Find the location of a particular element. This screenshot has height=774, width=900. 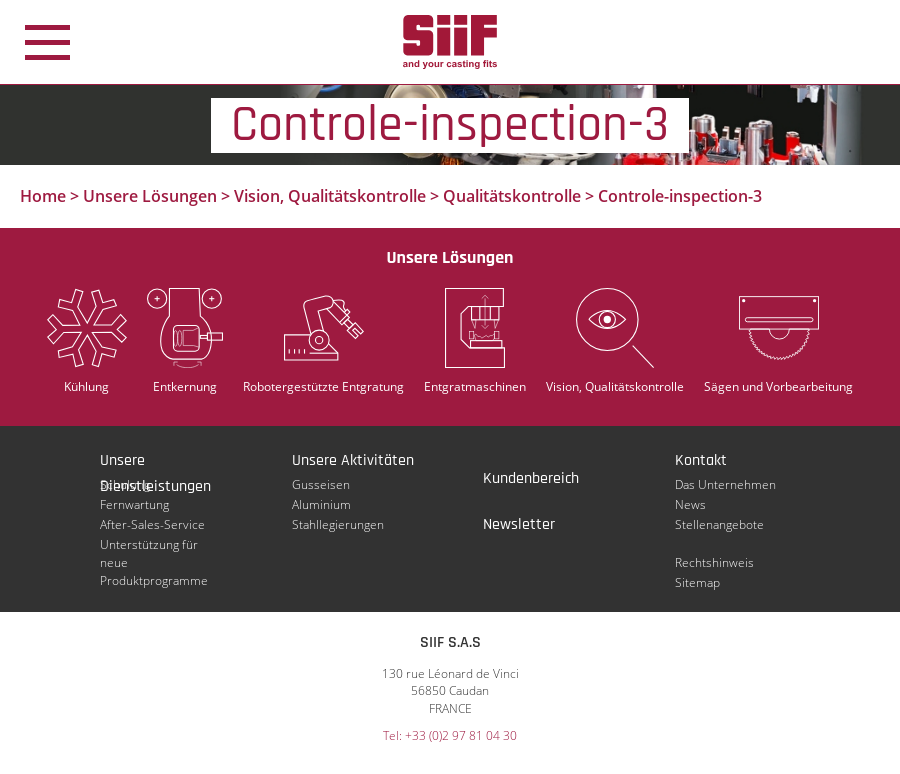

Kontakt is located at coordinates (701, 460).